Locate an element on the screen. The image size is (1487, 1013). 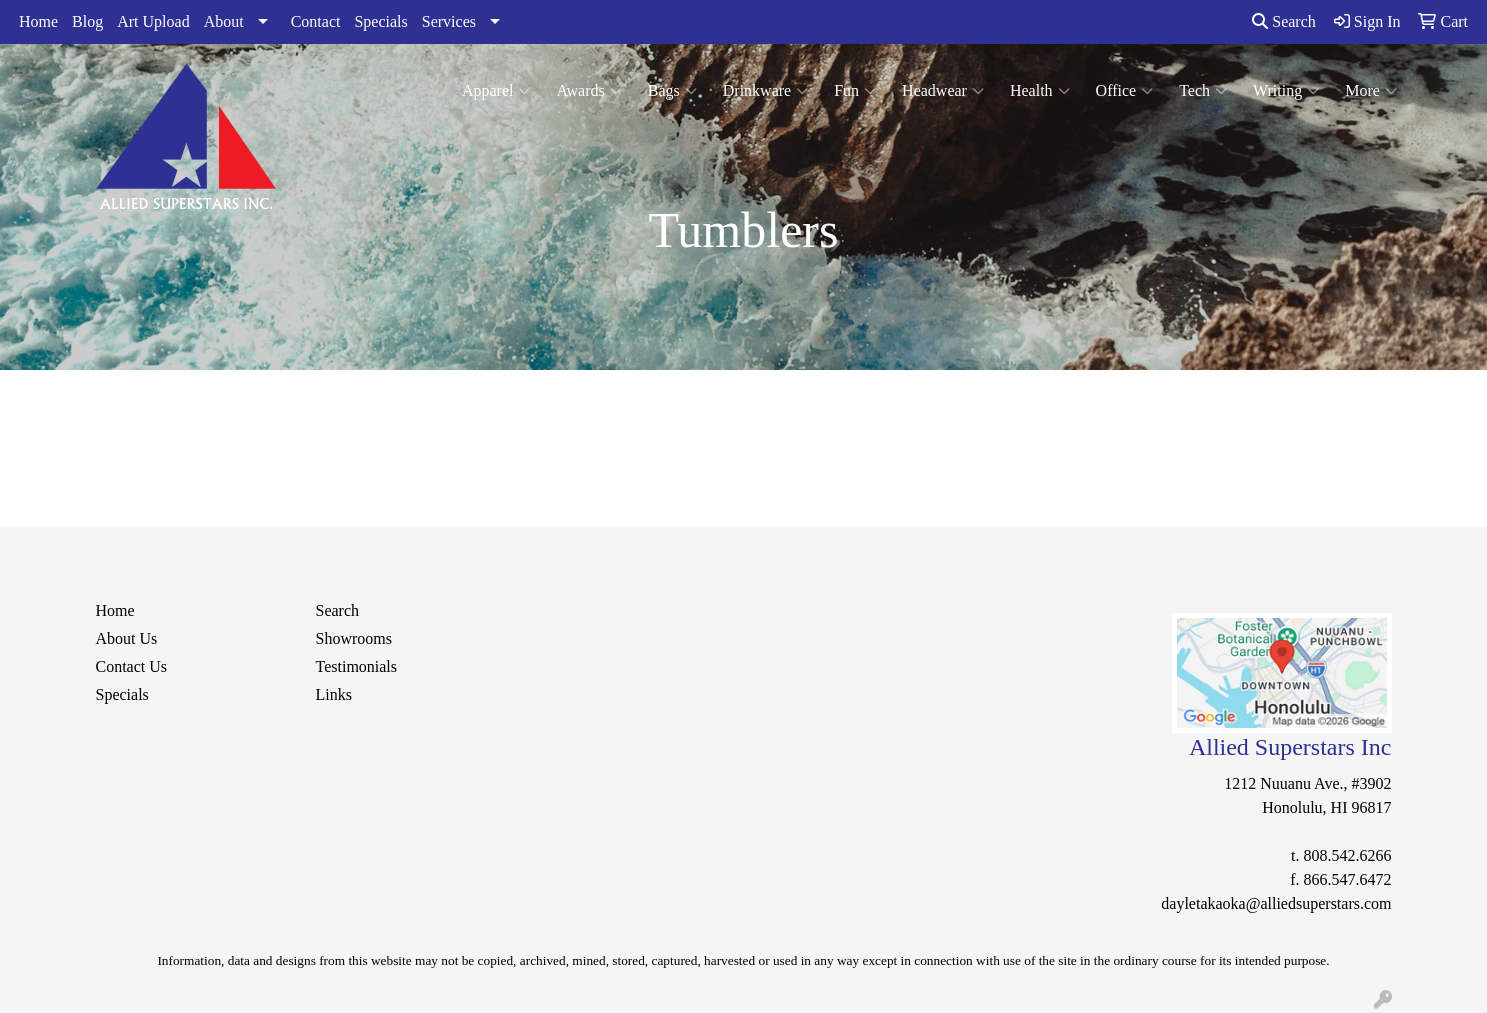
808.542.6266 is located at coordinates (1348, 855).